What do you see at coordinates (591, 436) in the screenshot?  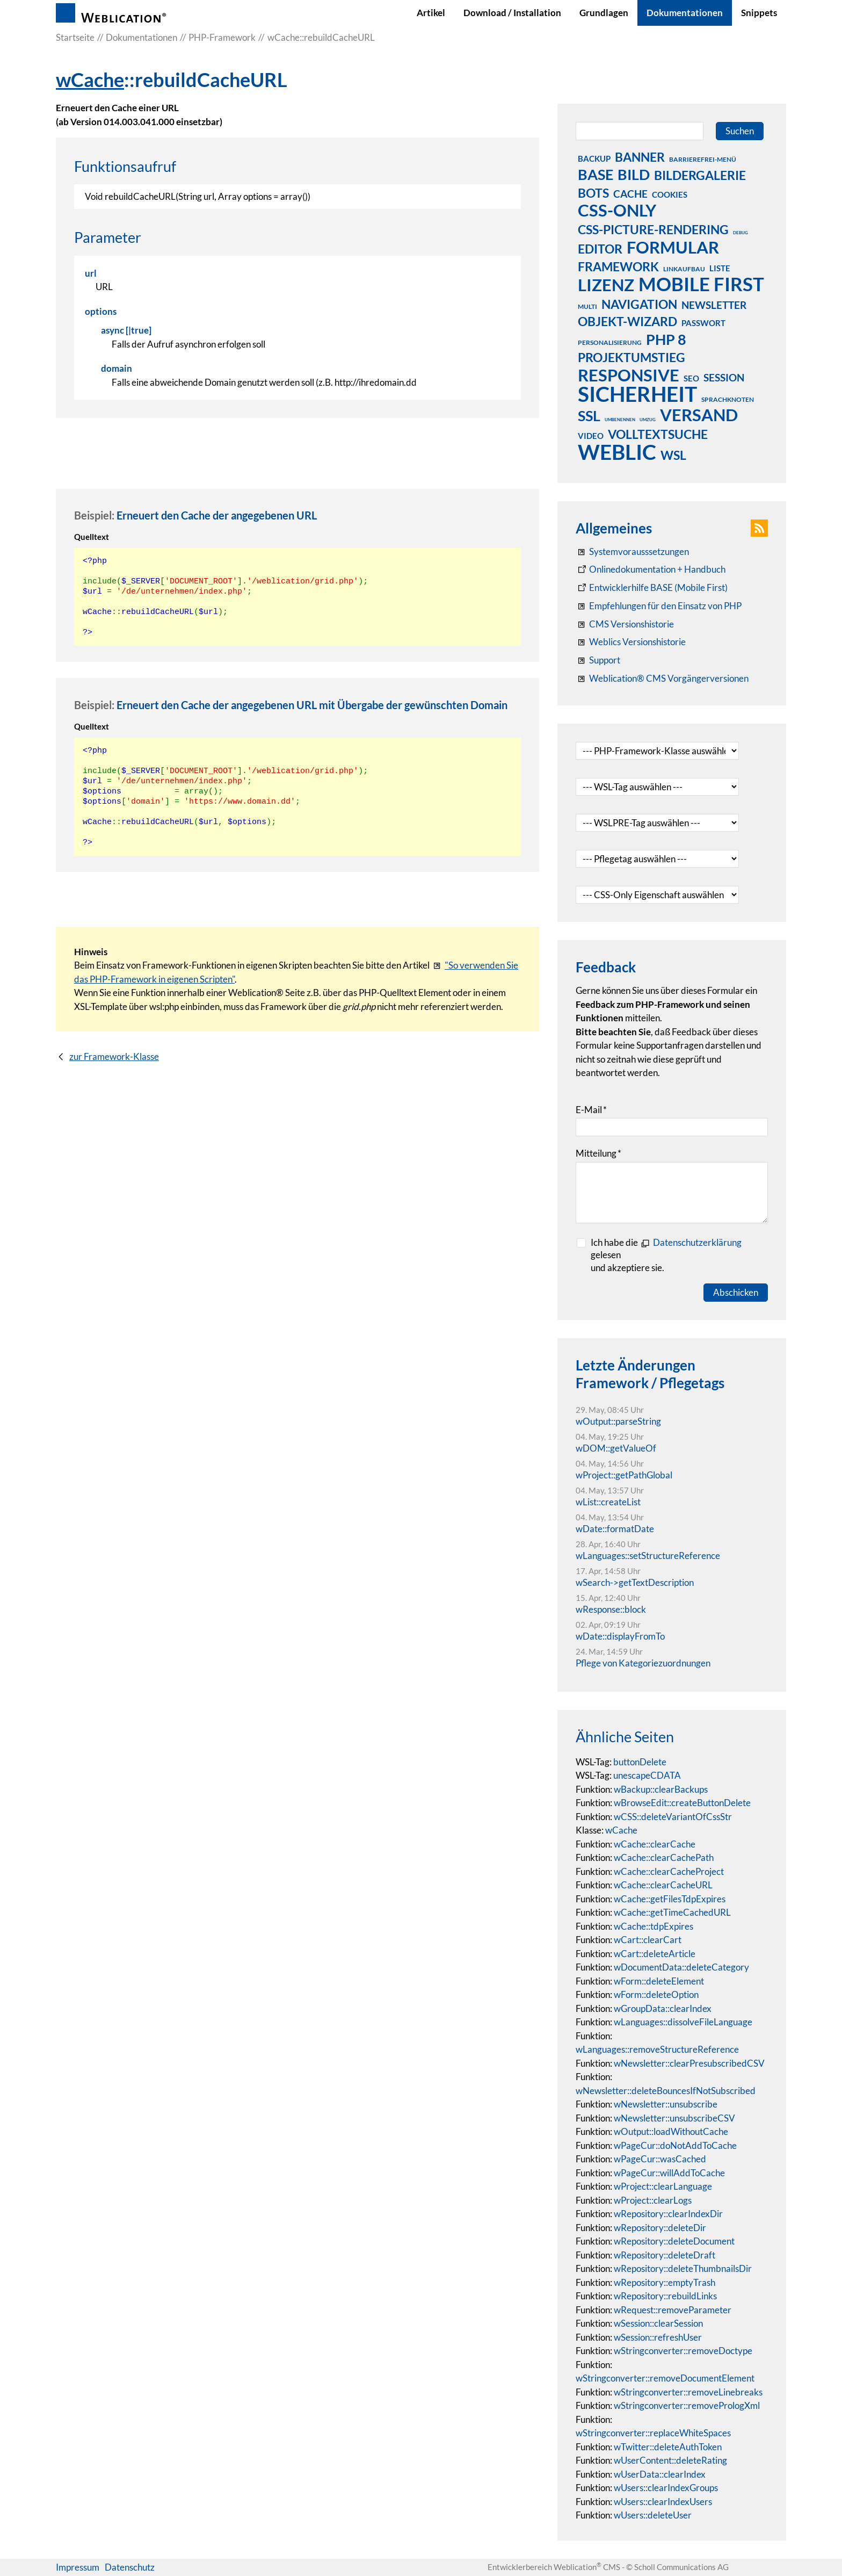 I see `video` at bounding box center [591, 436].